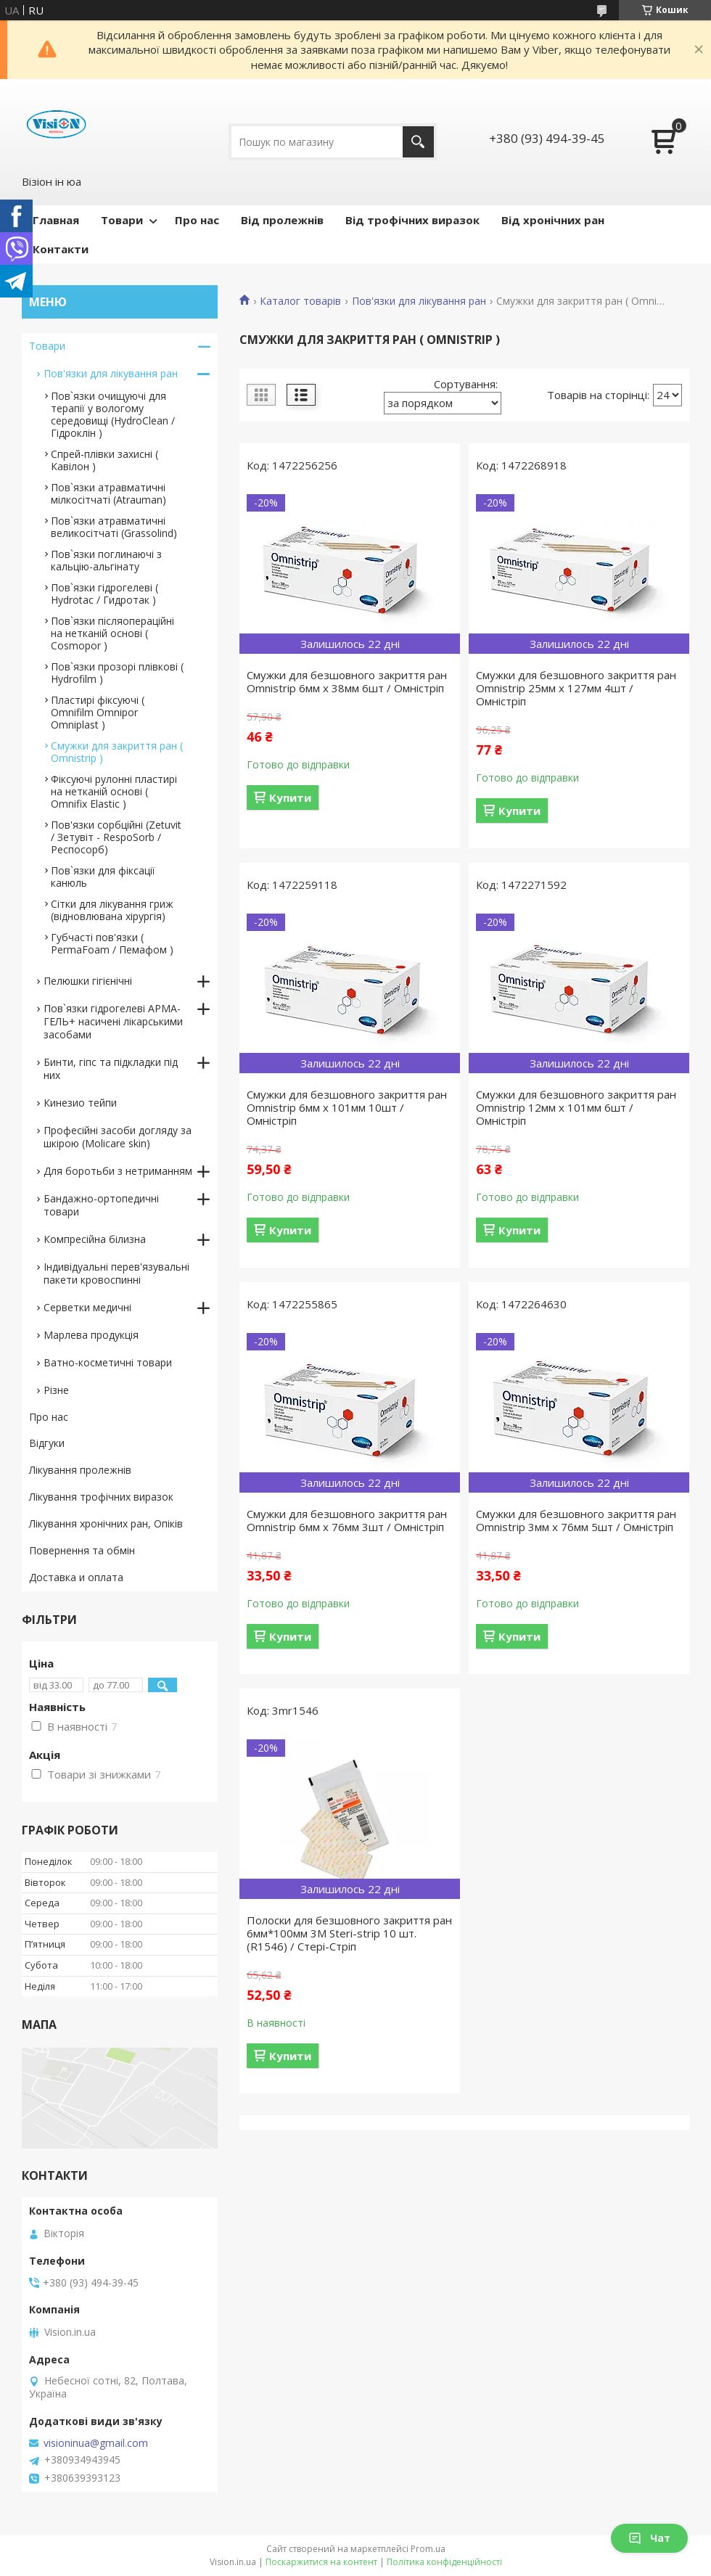 Image resolution: width=711 pixels, height=2576 pixels. I want to click on Купити, so click(290, 797).